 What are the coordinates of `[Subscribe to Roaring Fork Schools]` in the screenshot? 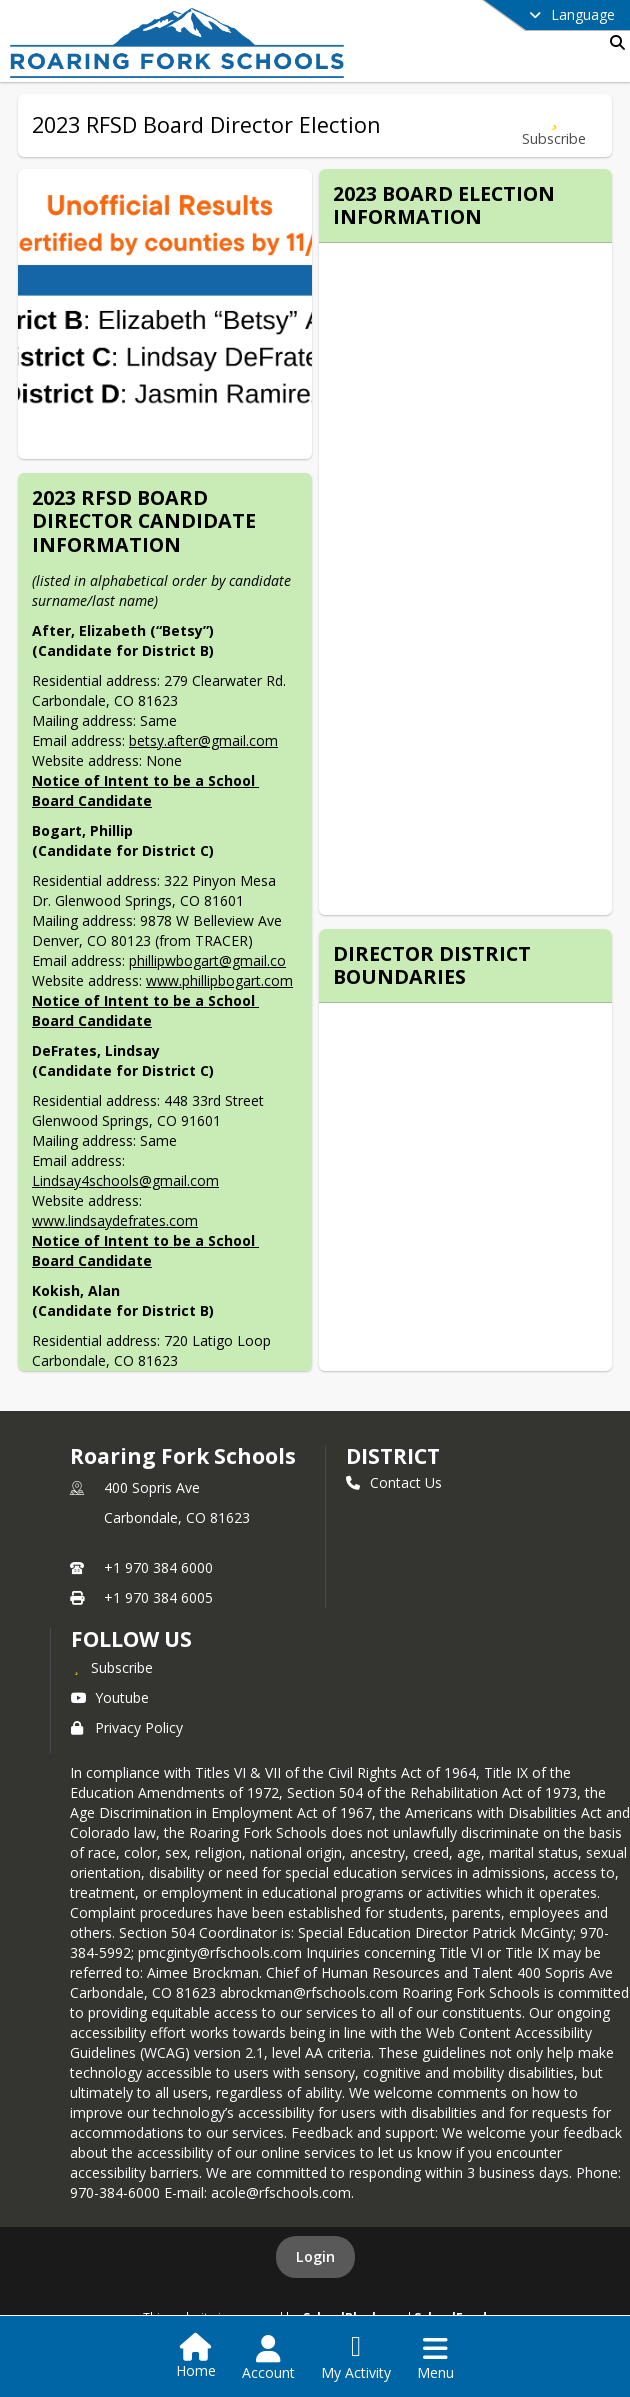 It's located at (112, 1667).